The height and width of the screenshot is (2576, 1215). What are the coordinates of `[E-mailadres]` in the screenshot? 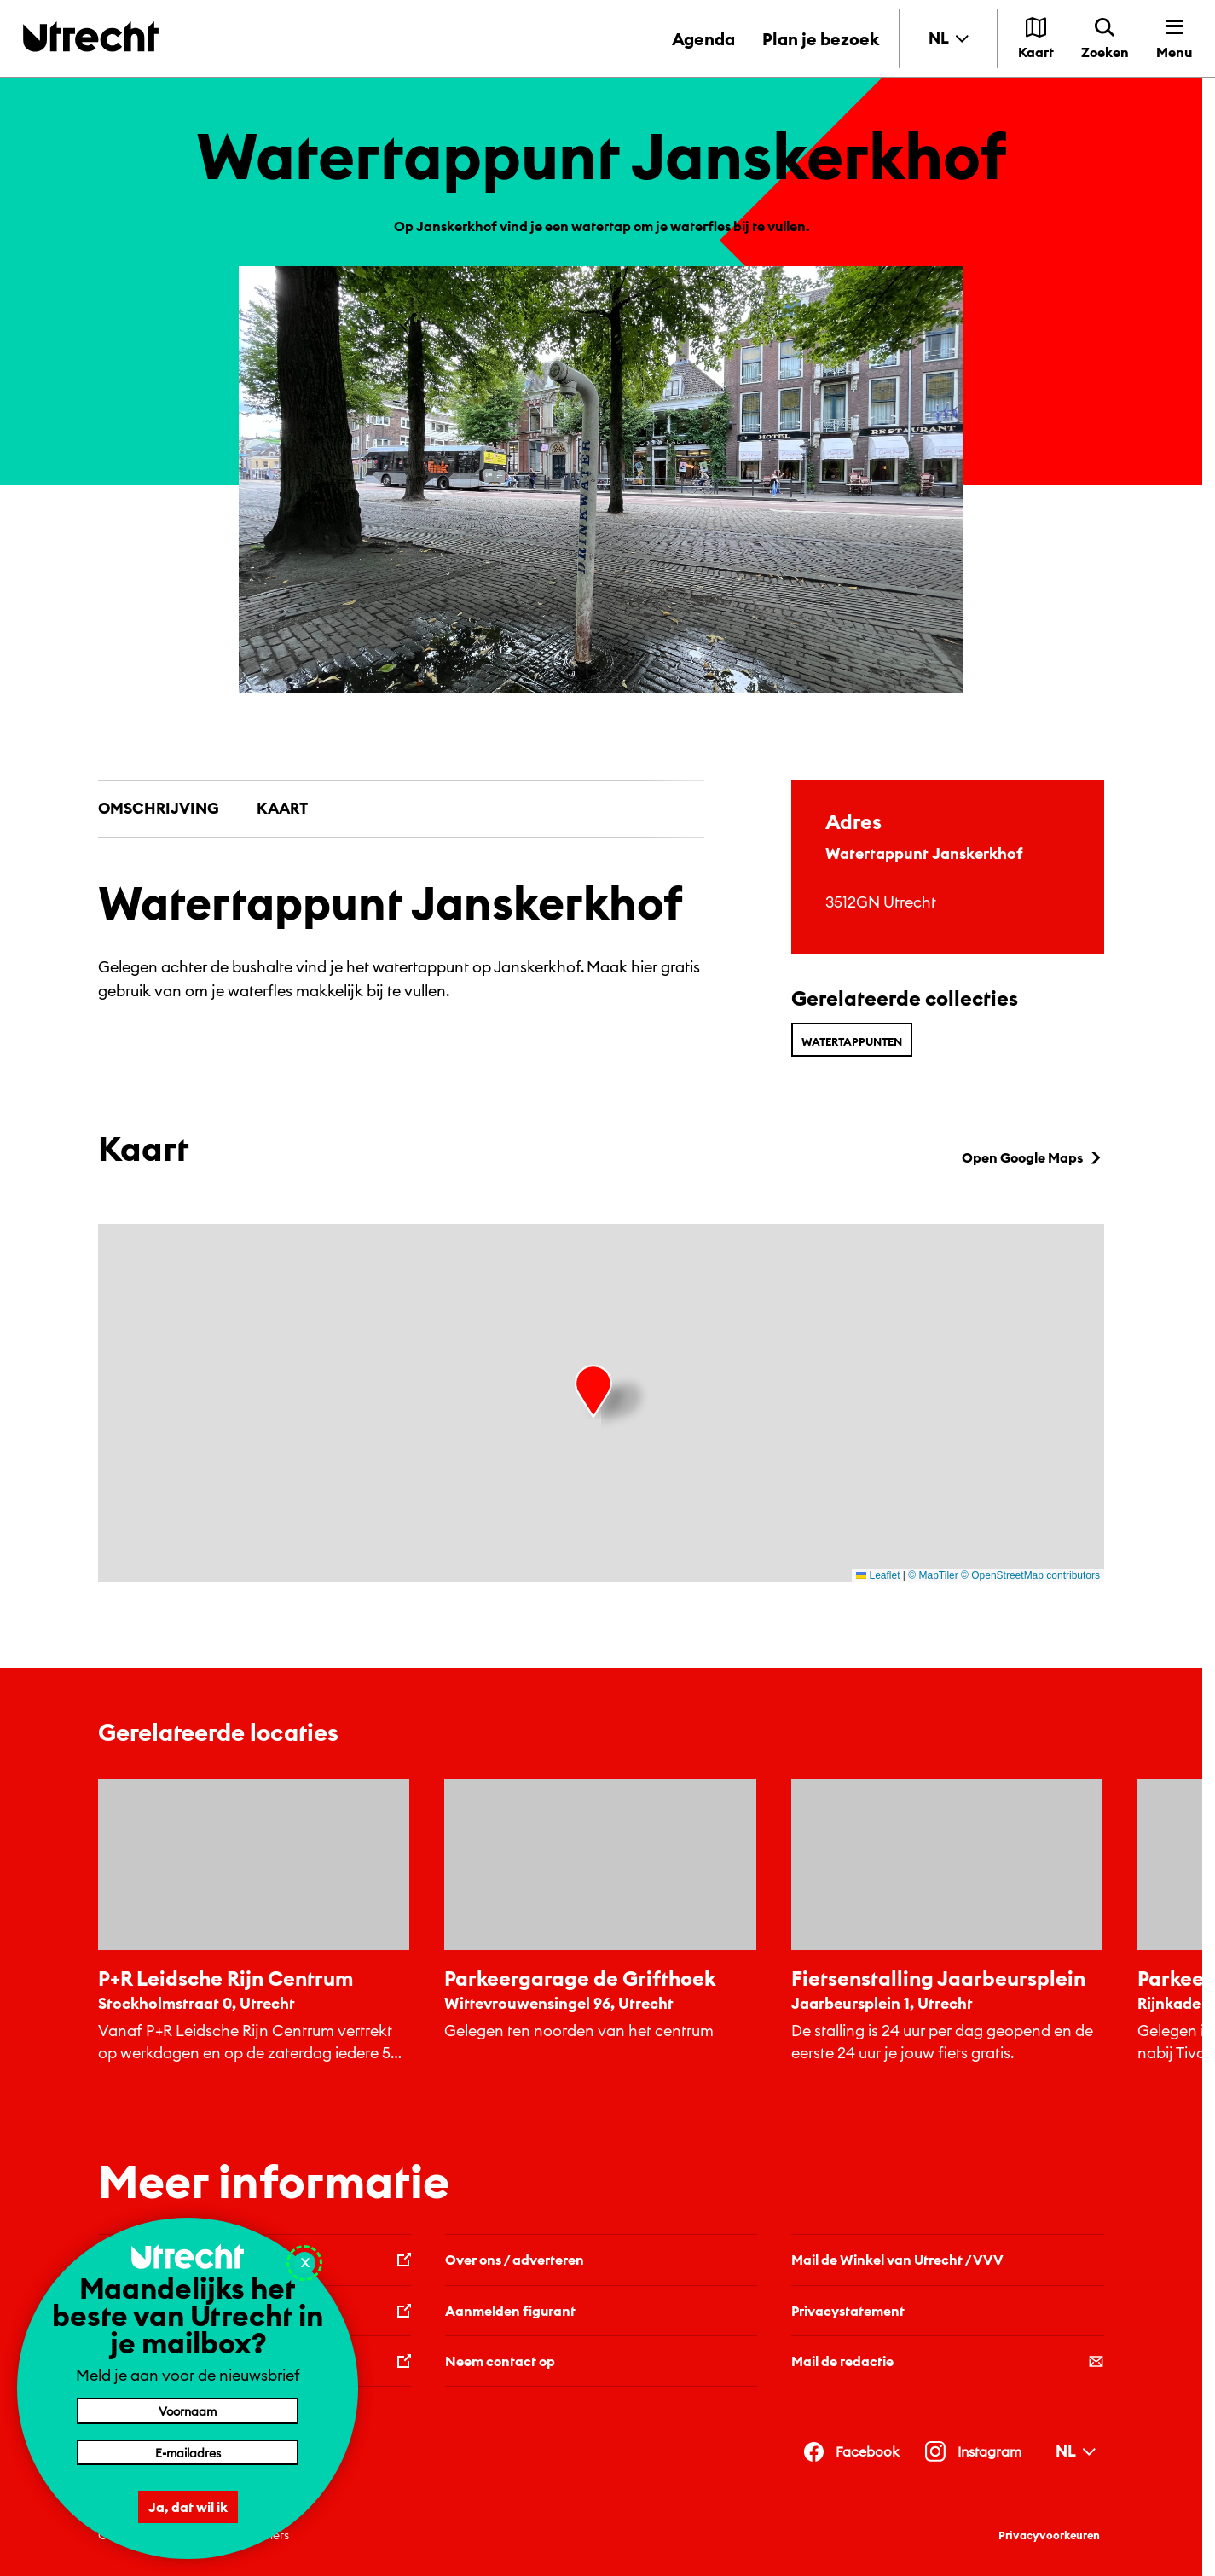 It's located at (187, 2452).